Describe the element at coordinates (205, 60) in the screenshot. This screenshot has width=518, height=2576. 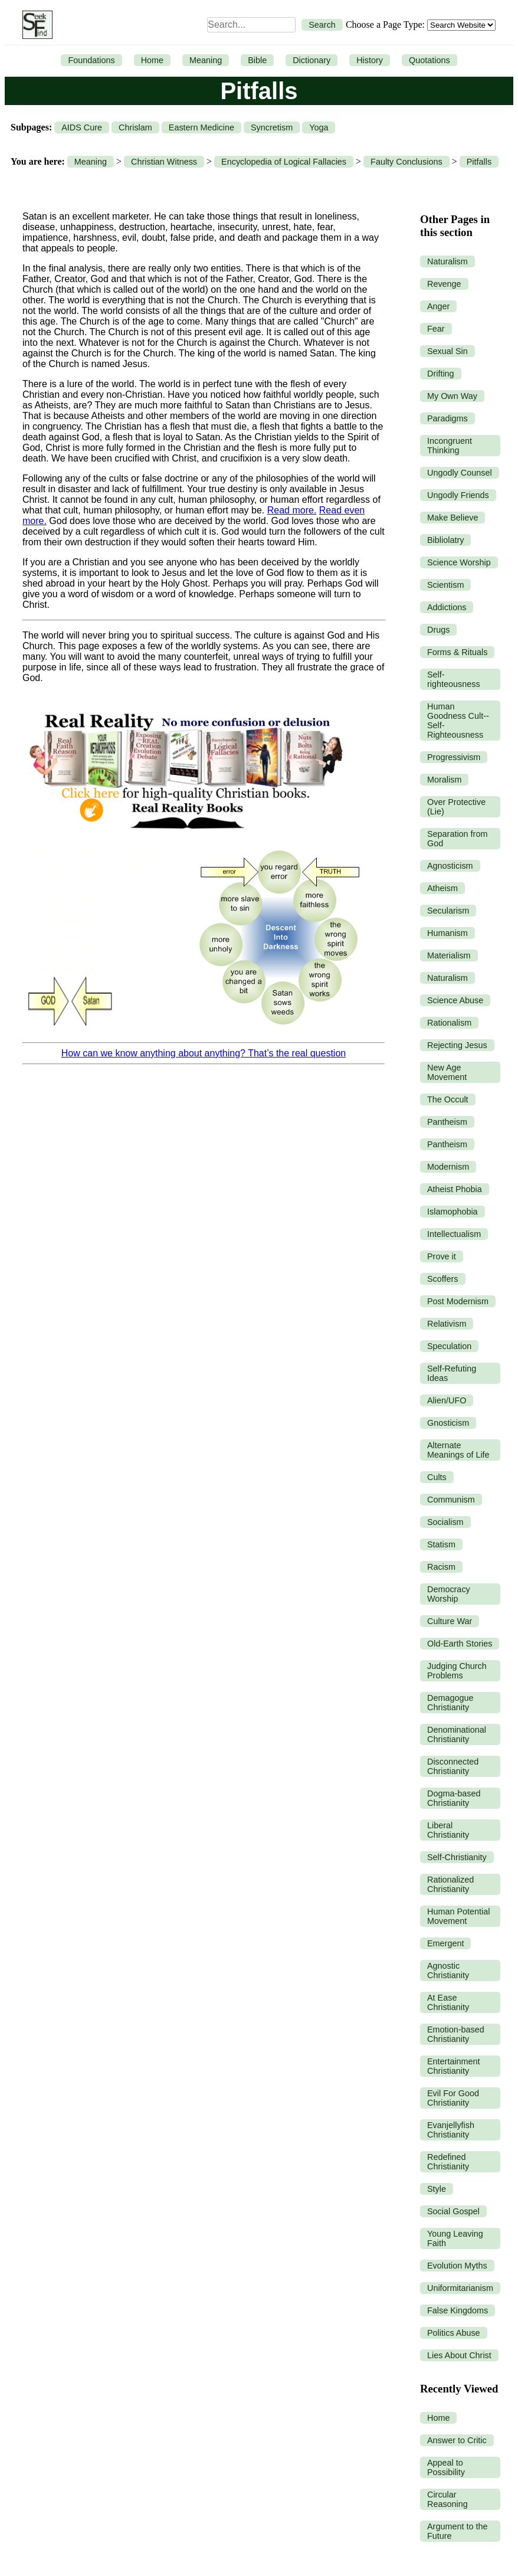
I see `Meaning` at that location.